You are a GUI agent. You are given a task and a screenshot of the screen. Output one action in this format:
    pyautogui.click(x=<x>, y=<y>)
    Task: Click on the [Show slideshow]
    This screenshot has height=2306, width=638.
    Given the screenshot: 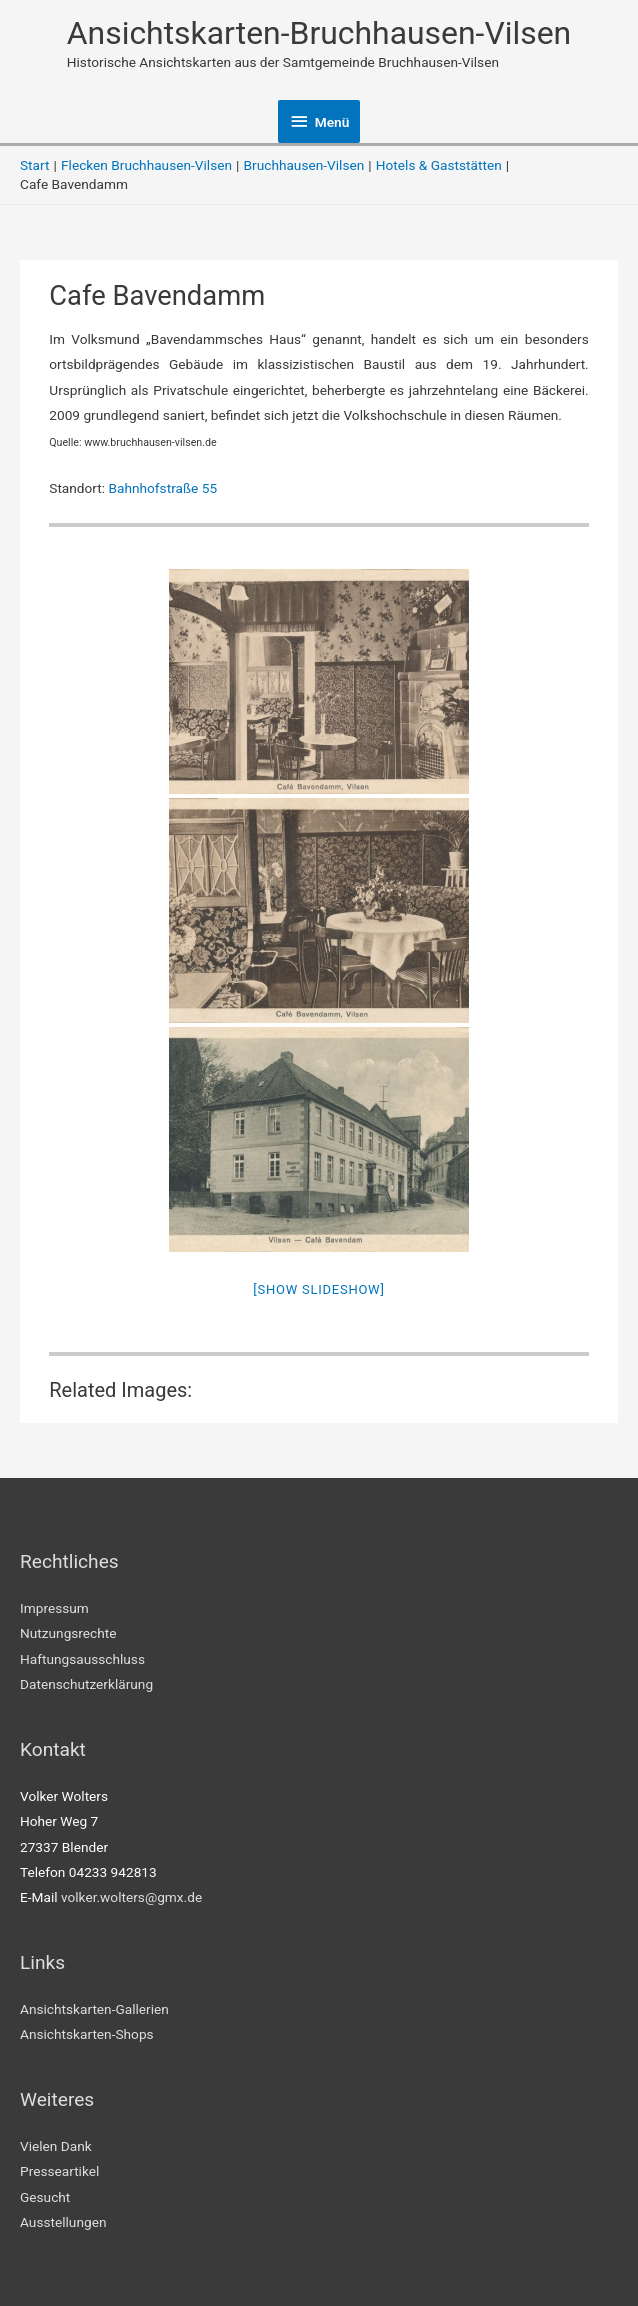 What is the action you would take?
    pyautogui.click(x=318, y=1289)
    